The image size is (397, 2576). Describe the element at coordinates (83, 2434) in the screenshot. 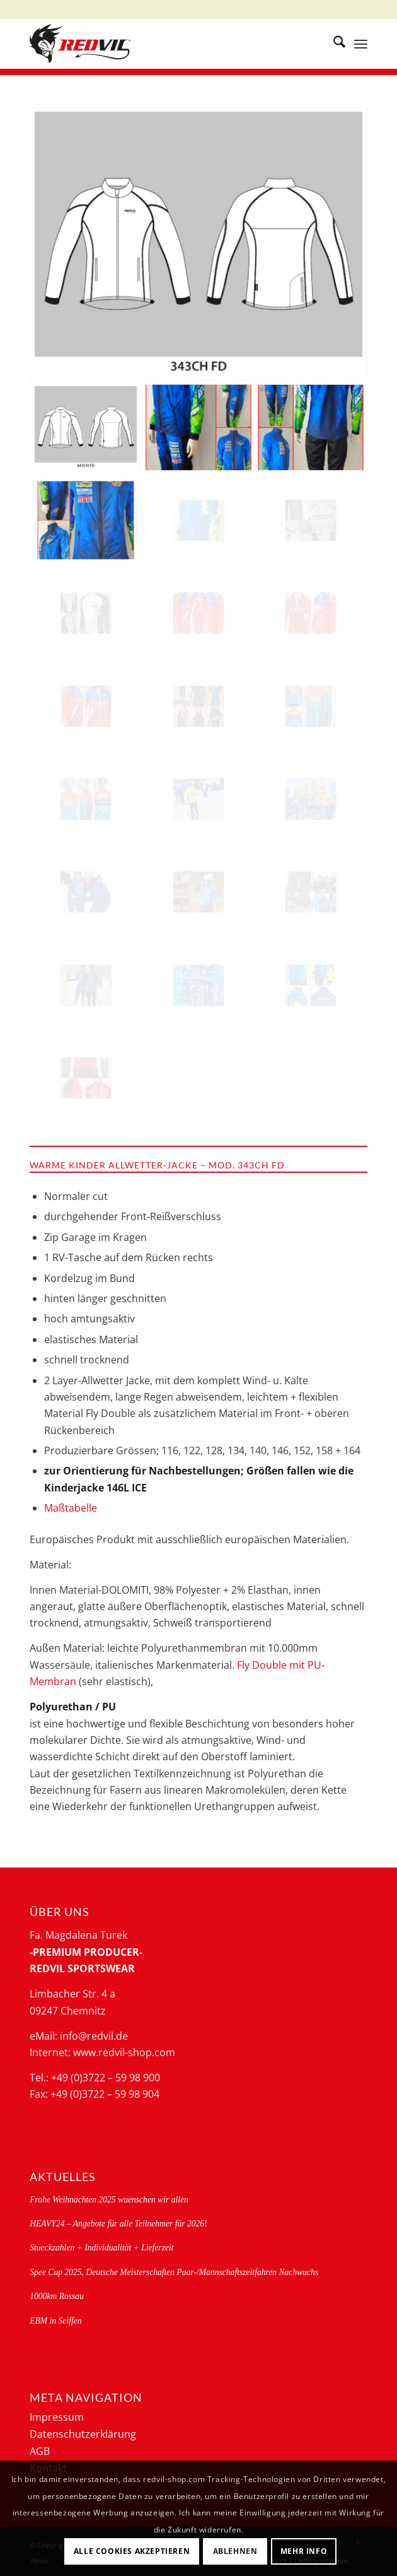

I see `Datenschutzerklärung` at that location.